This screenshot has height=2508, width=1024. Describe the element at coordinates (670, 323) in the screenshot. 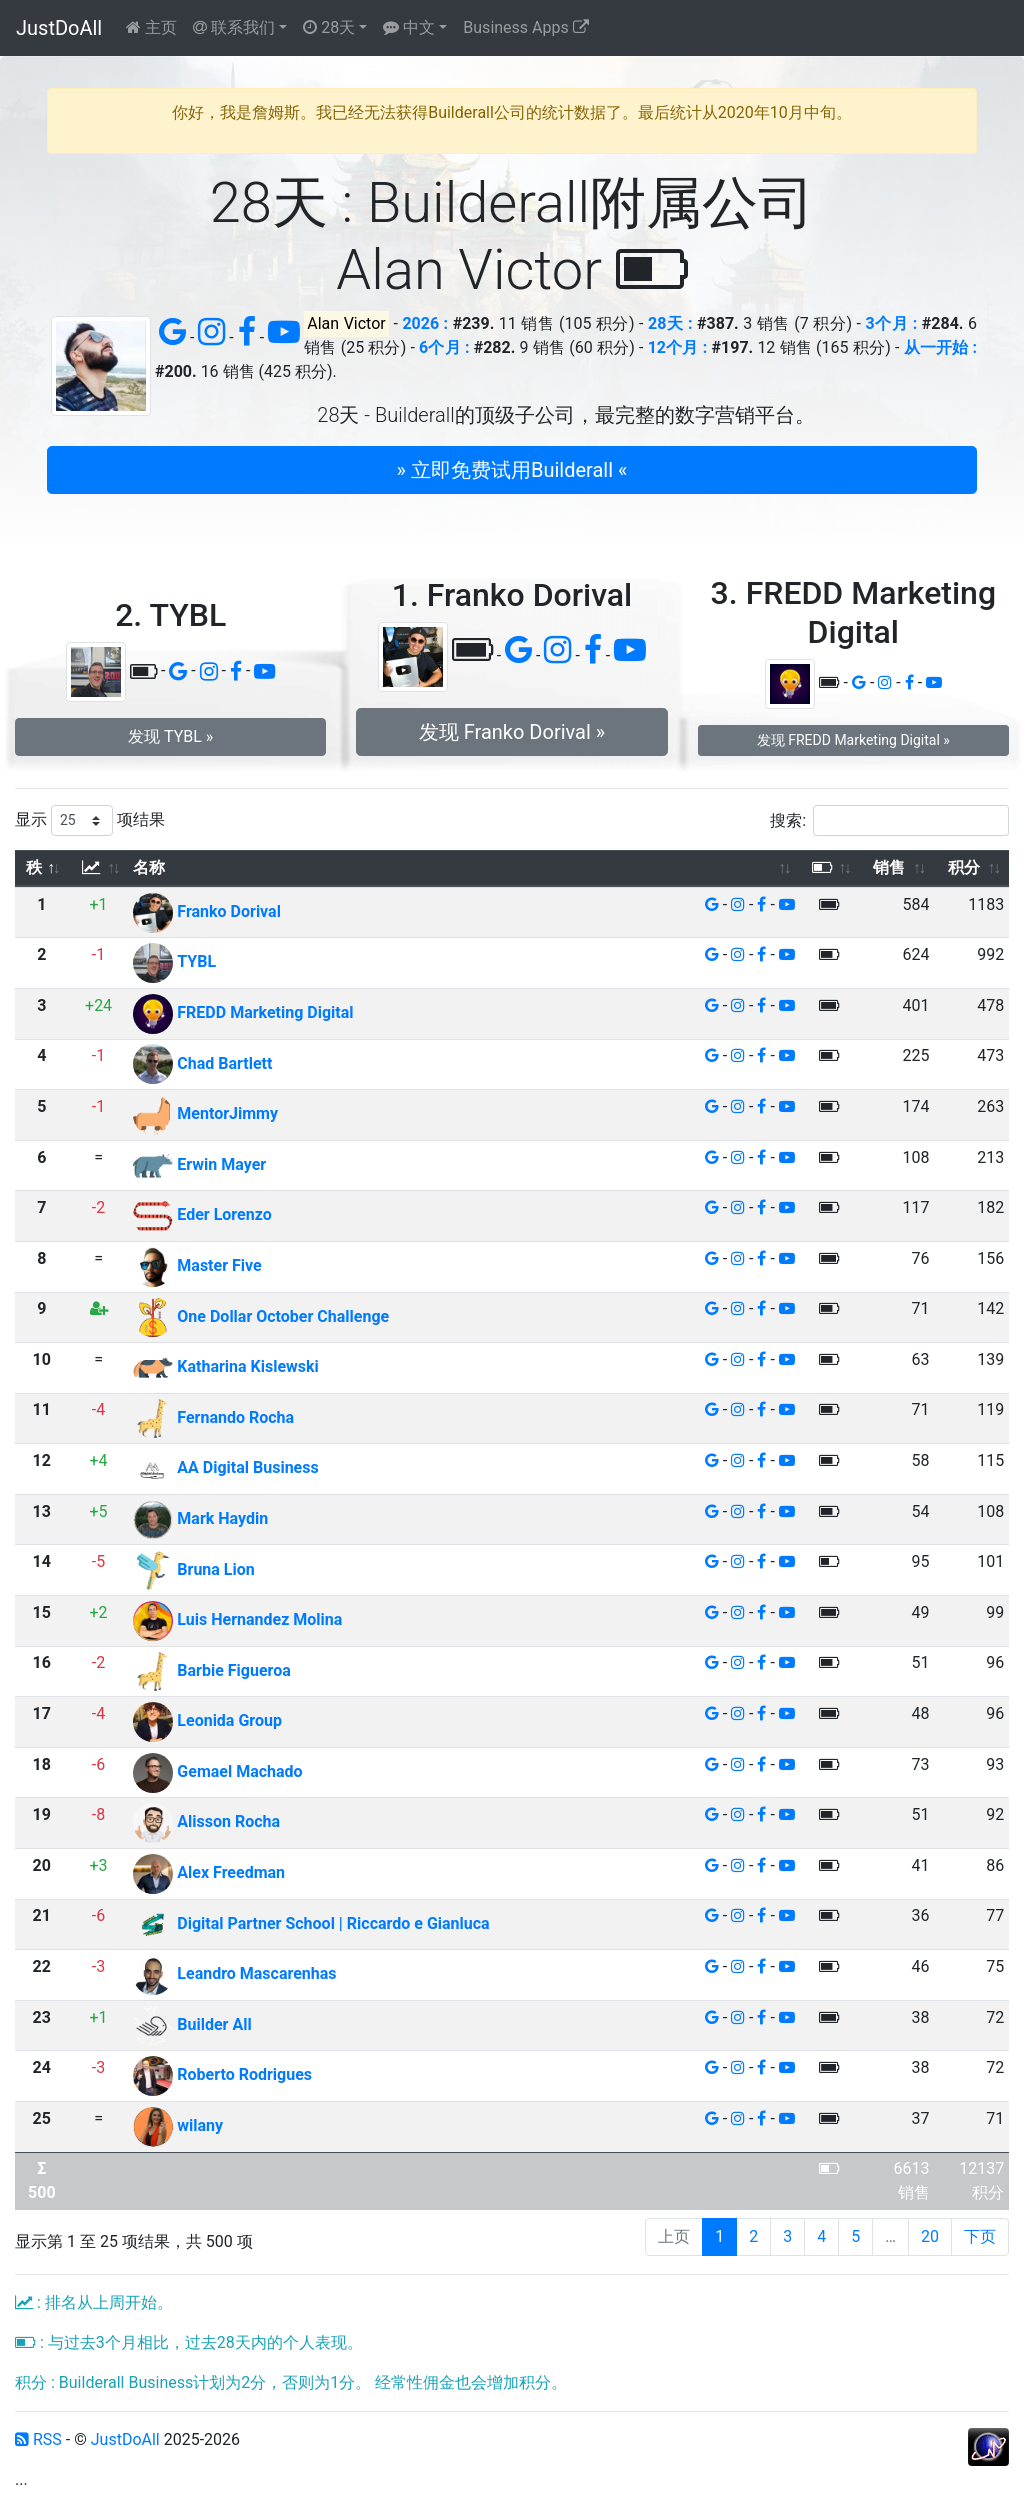

I see `28天 :` at that location.